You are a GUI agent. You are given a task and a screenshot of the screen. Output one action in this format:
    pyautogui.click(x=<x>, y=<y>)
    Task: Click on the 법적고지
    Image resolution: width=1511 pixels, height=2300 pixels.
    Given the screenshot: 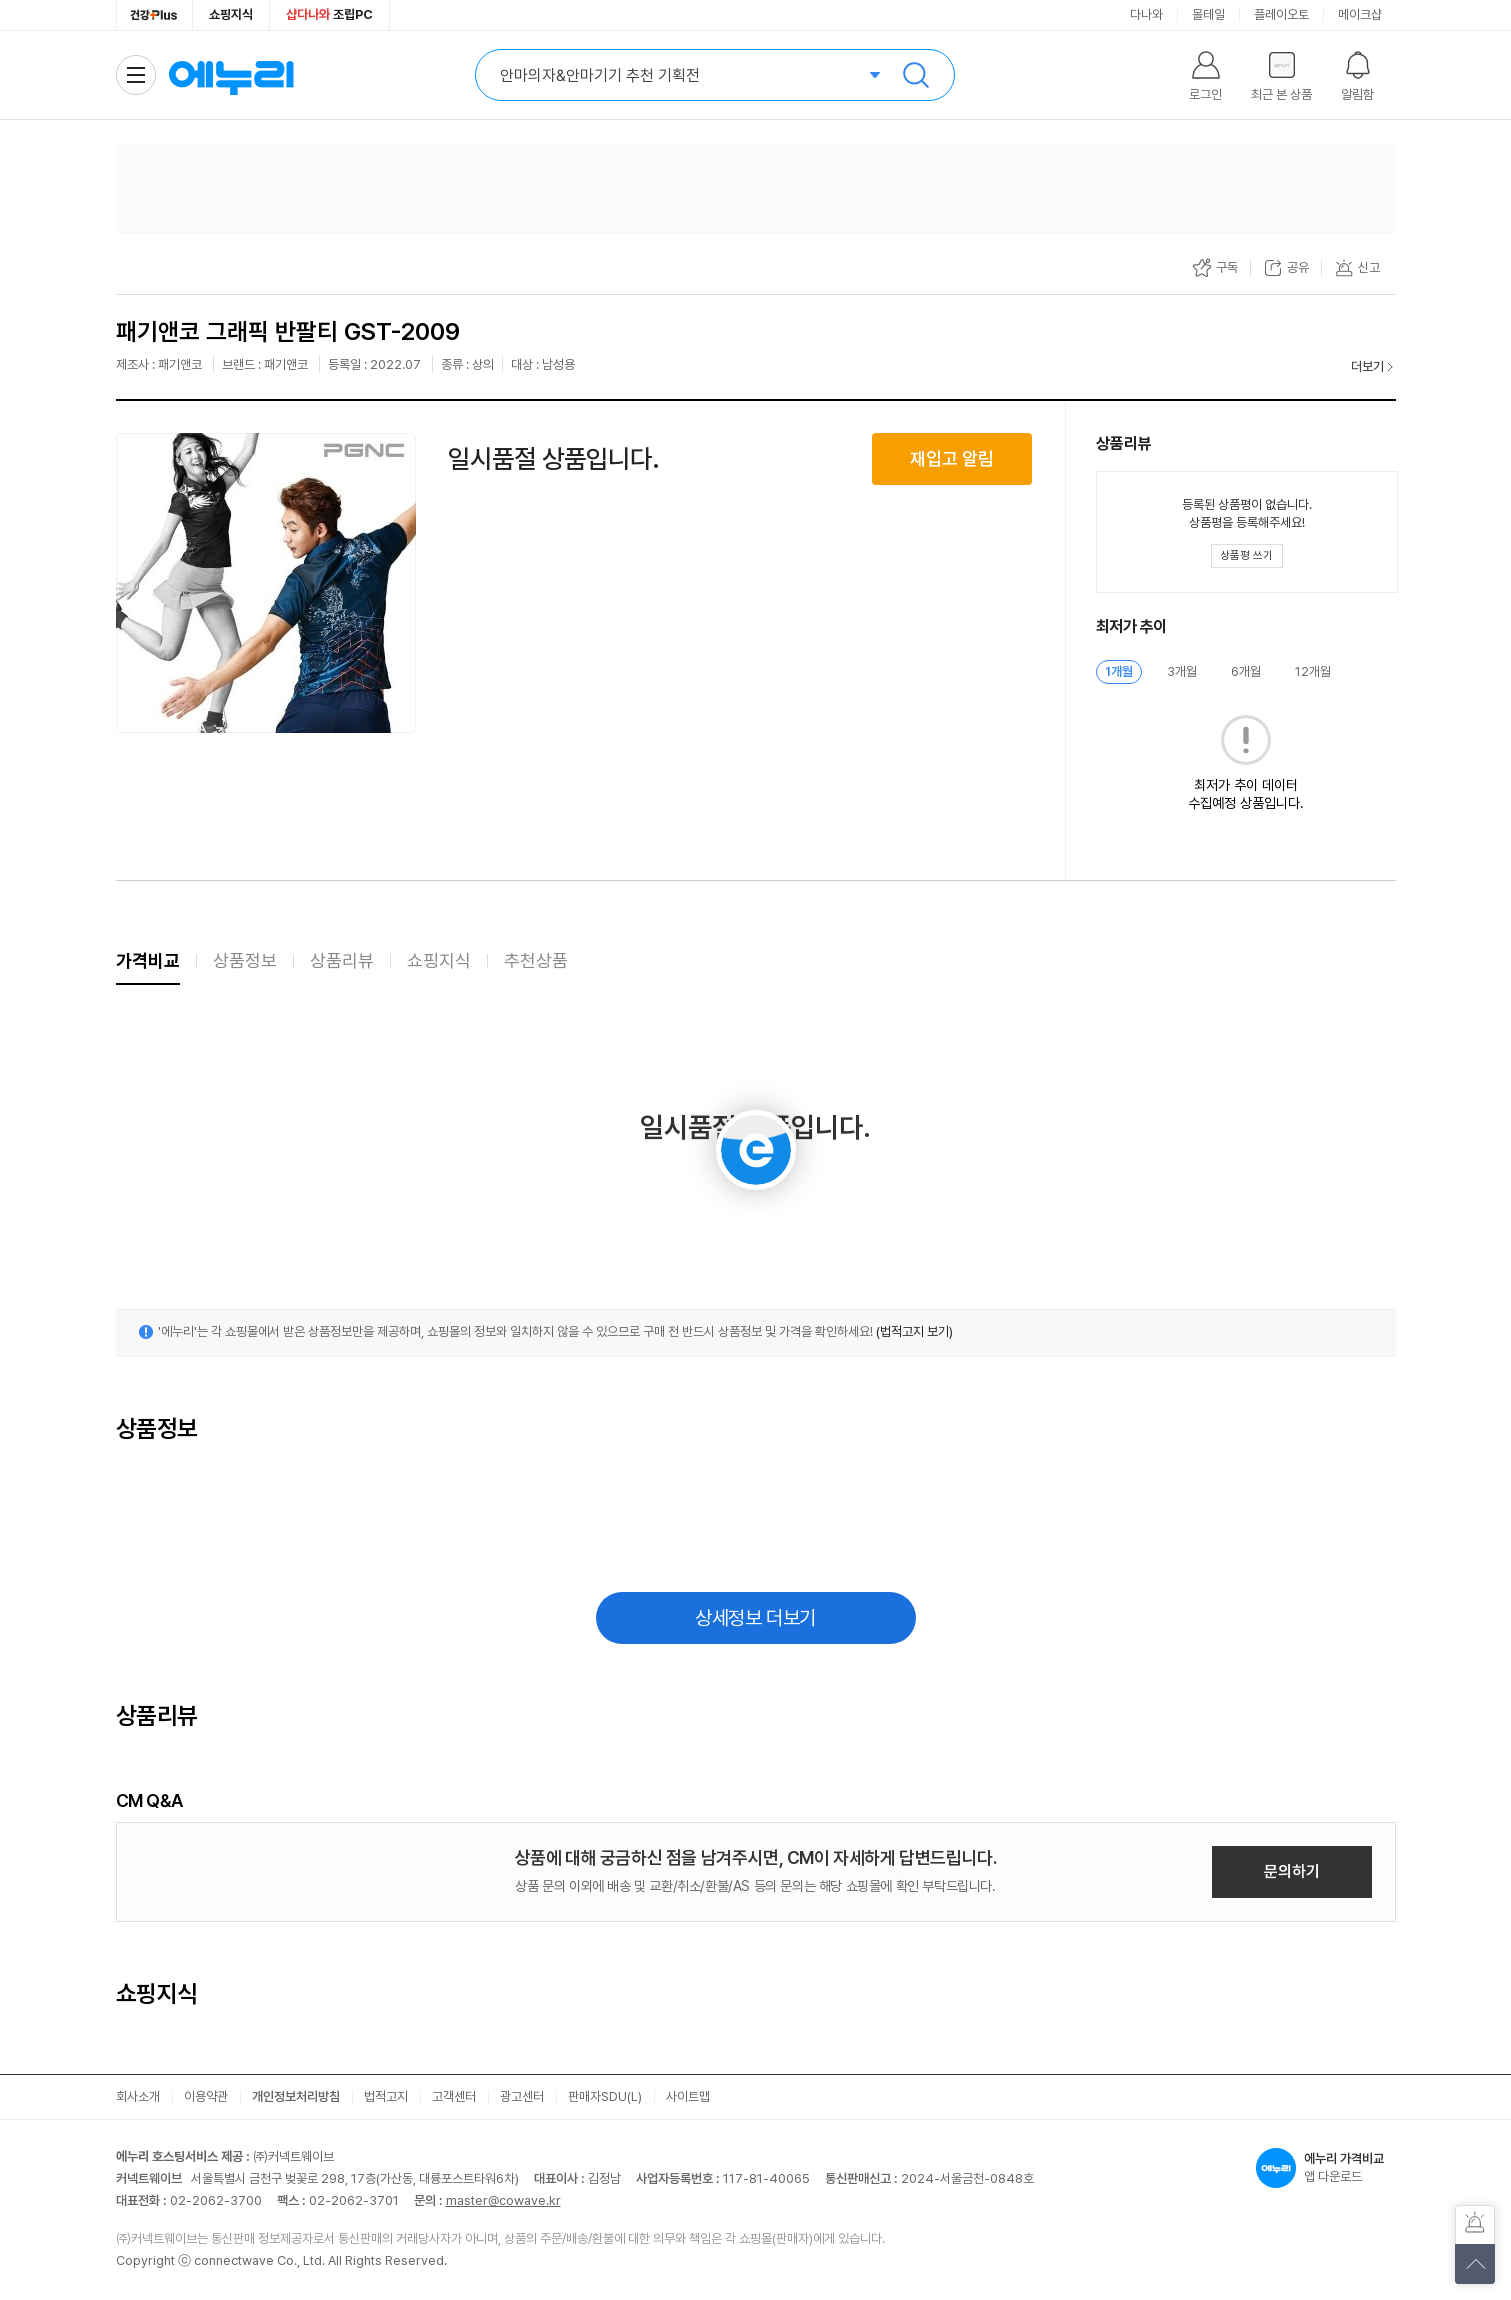 What is the action you would take?
    pyautogui.click(x=386, y=2096)
    